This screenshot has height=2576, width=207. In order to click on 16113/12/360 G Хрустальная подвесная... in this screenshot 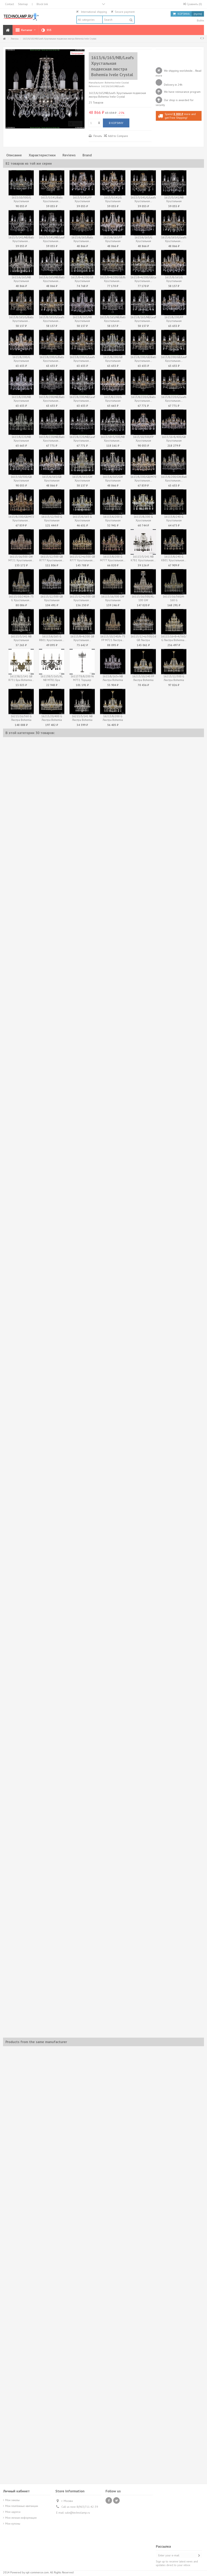, I will do `click(51, 520)`.